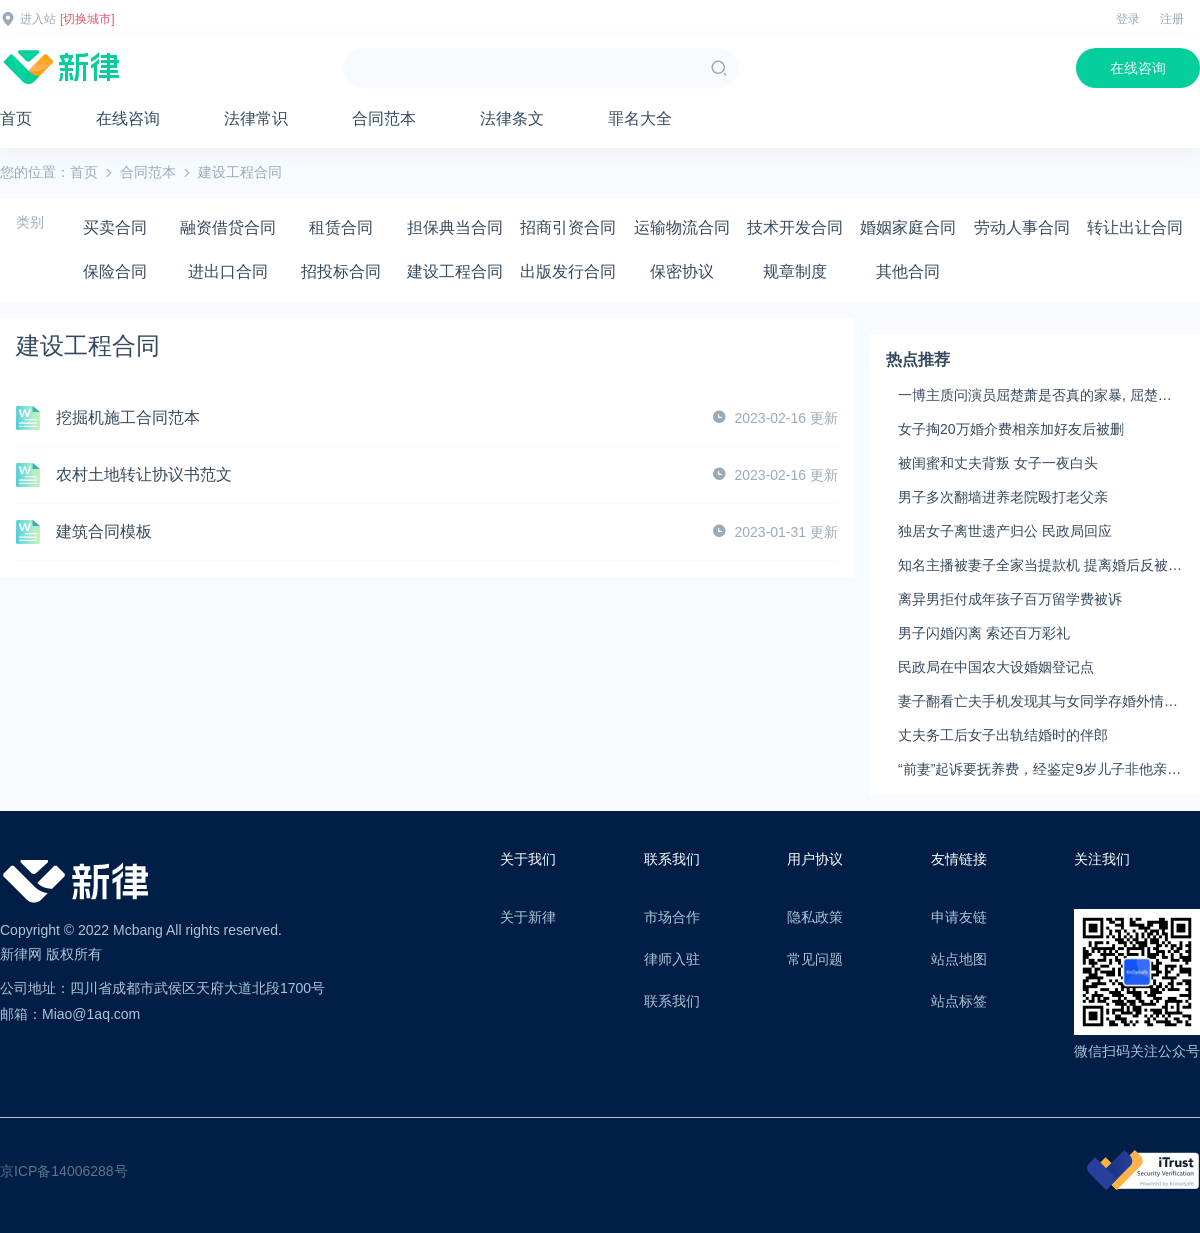  I want to click on 注册, so click(1172, 19).